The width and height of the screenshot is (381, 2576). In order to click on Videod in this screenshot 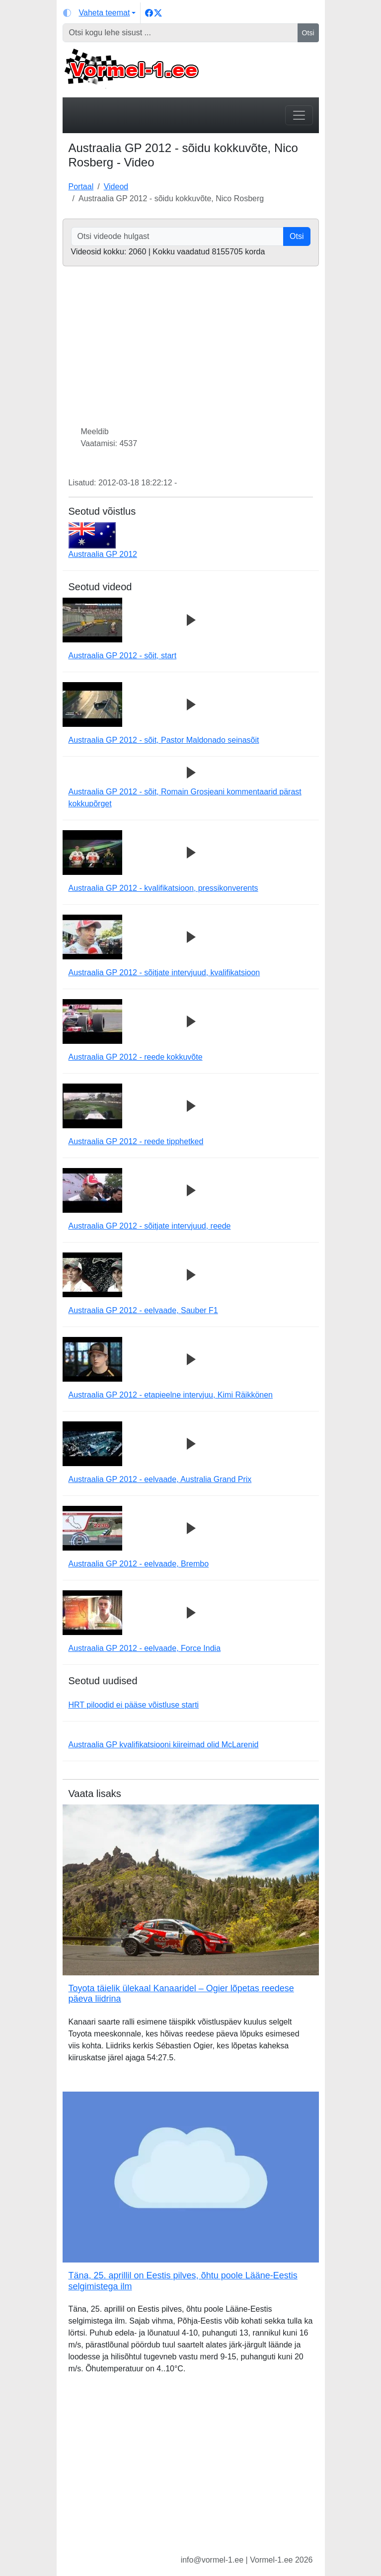, I will do `click(116, 186)`.